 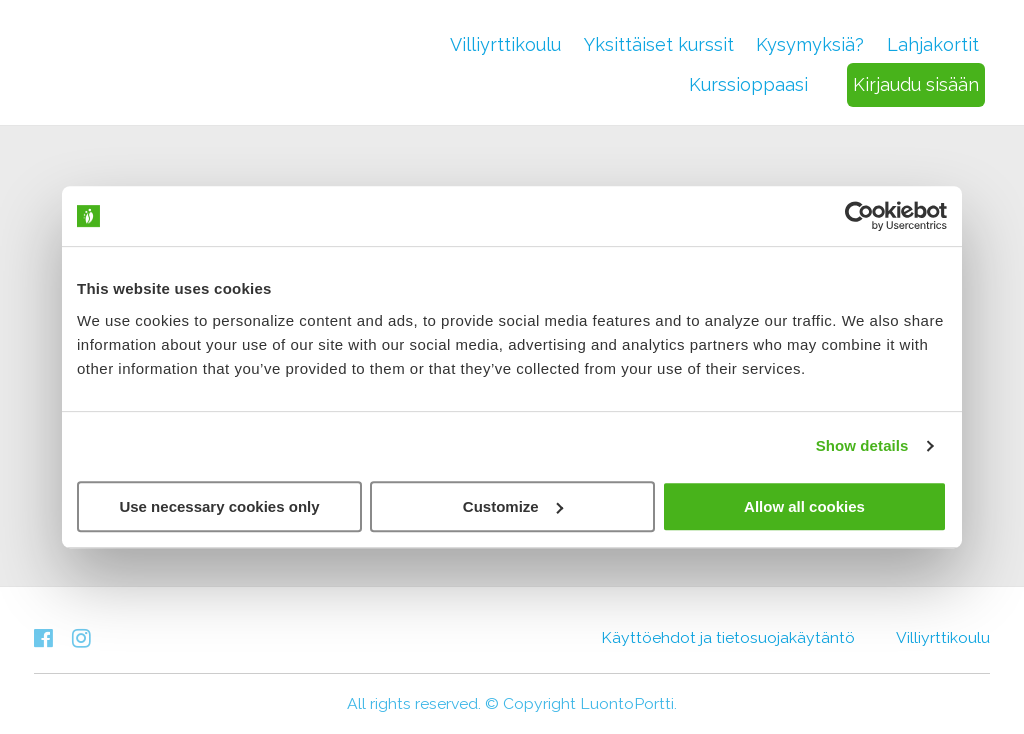 What do you see at coordinates (933, 44) in the screenshot?
I see `Lahjakortit` at bounding box center [933, 44].